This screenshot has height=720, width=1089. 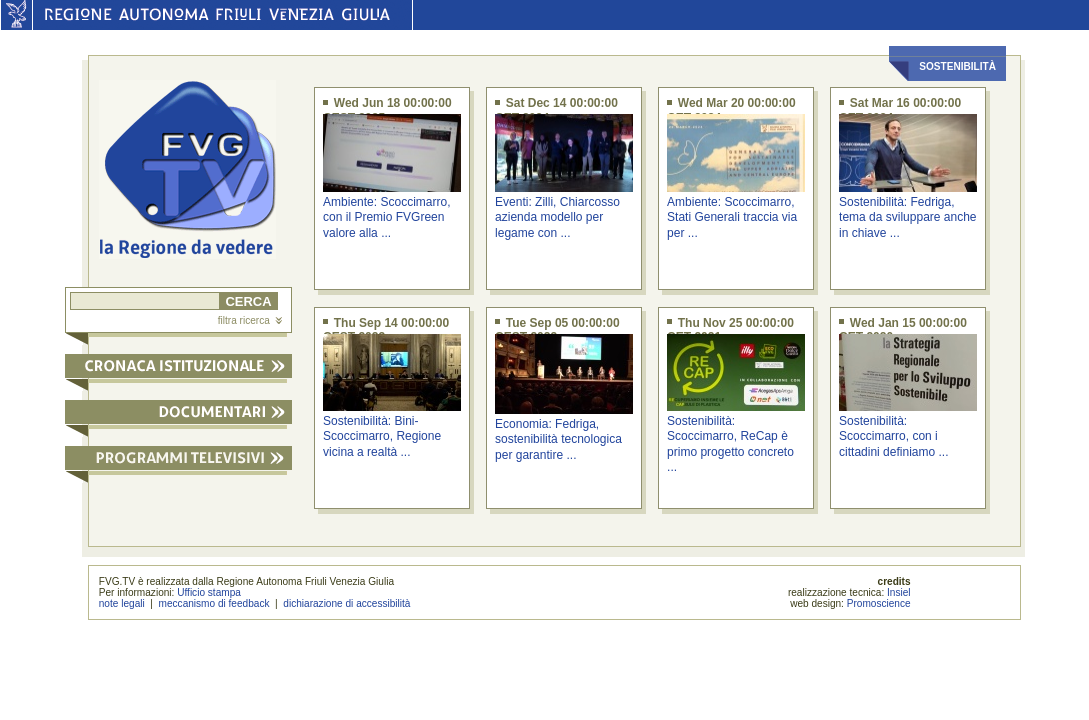 I want to click on Sostenibilità: Bini-Scoccimarro, Regione vicina a realtà ..., so click(x=382, y=436).